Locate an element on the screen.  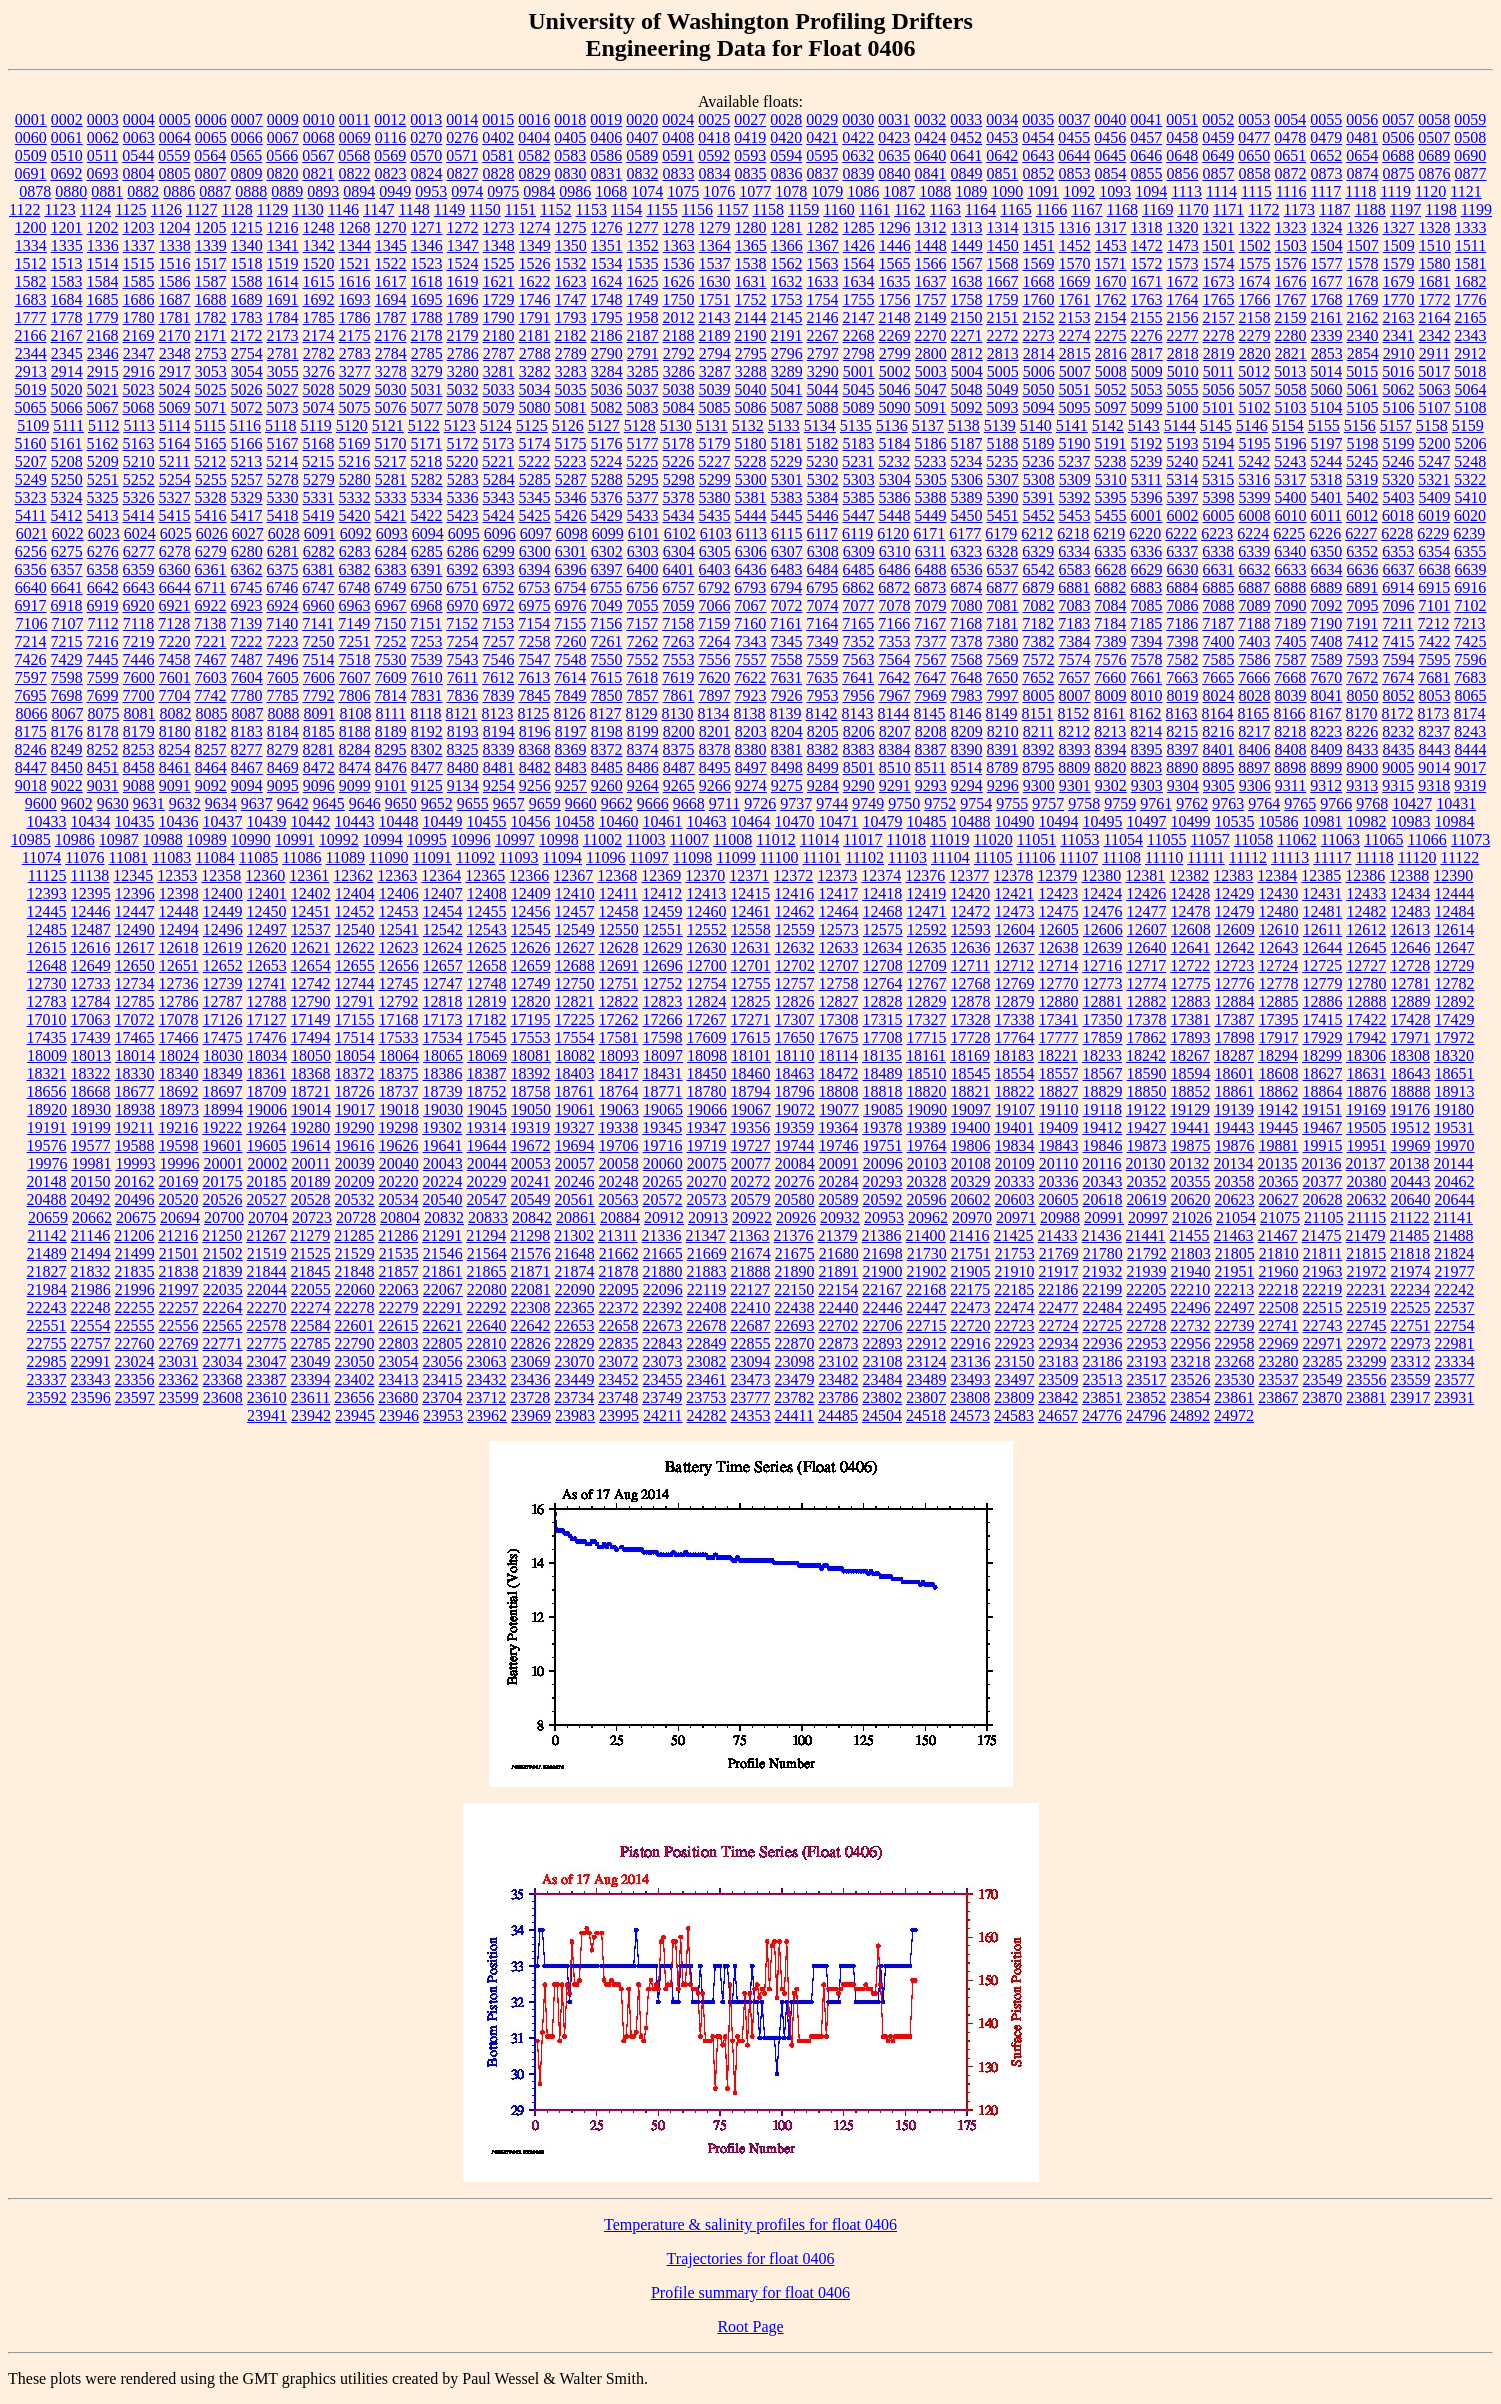
17898 is located at coordinates (1235, 1037).